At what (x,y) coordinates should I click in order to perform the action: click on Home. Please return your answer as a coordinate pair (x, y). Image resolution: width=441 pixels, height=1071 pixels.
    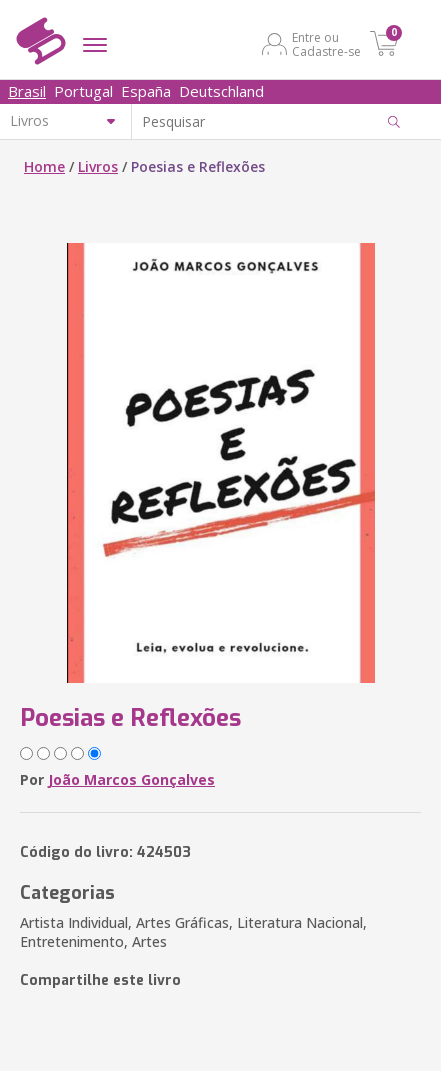
    Looking at the image, I should click on (44, 166).